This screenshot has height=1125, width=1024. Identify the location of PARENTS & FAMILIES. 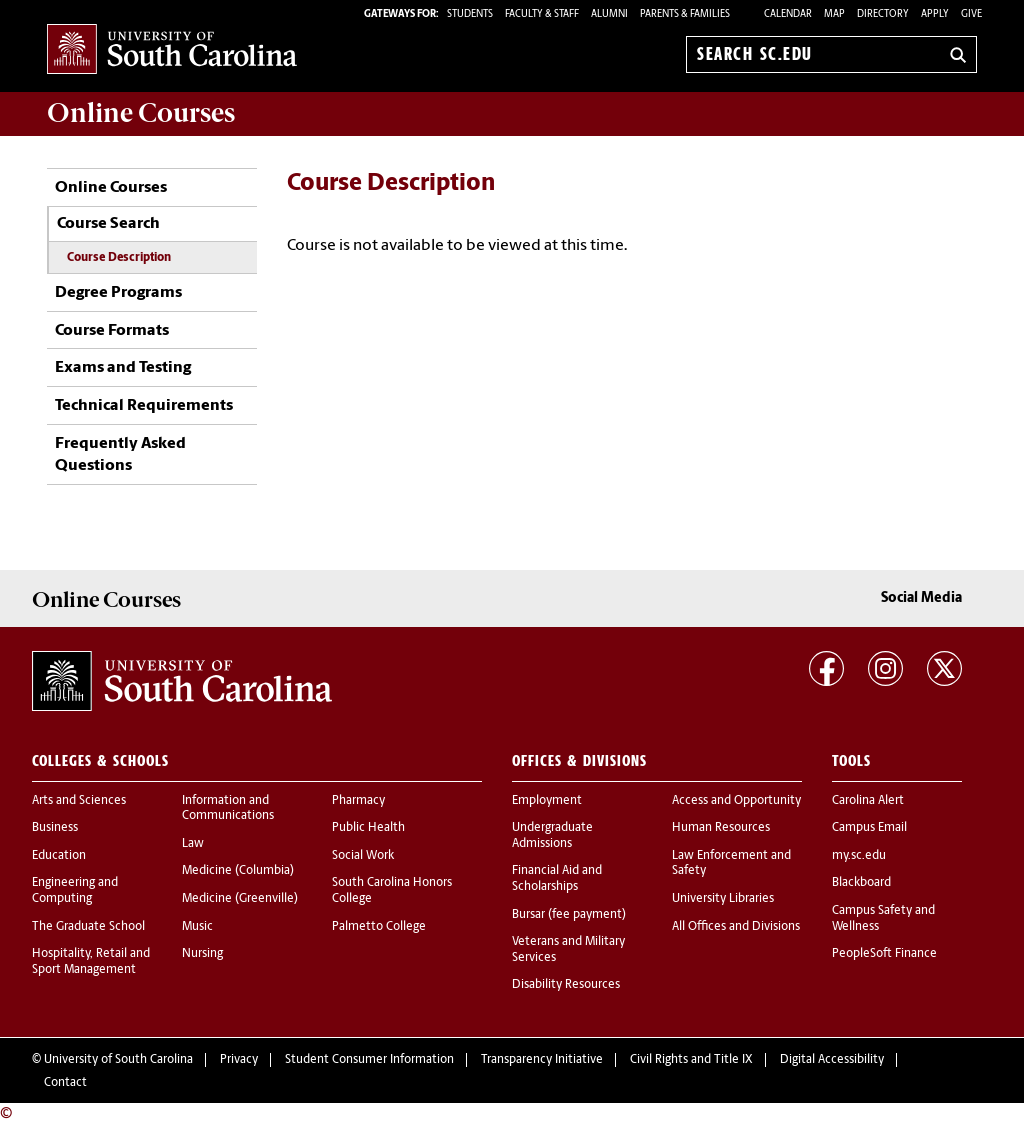
(685, 14).